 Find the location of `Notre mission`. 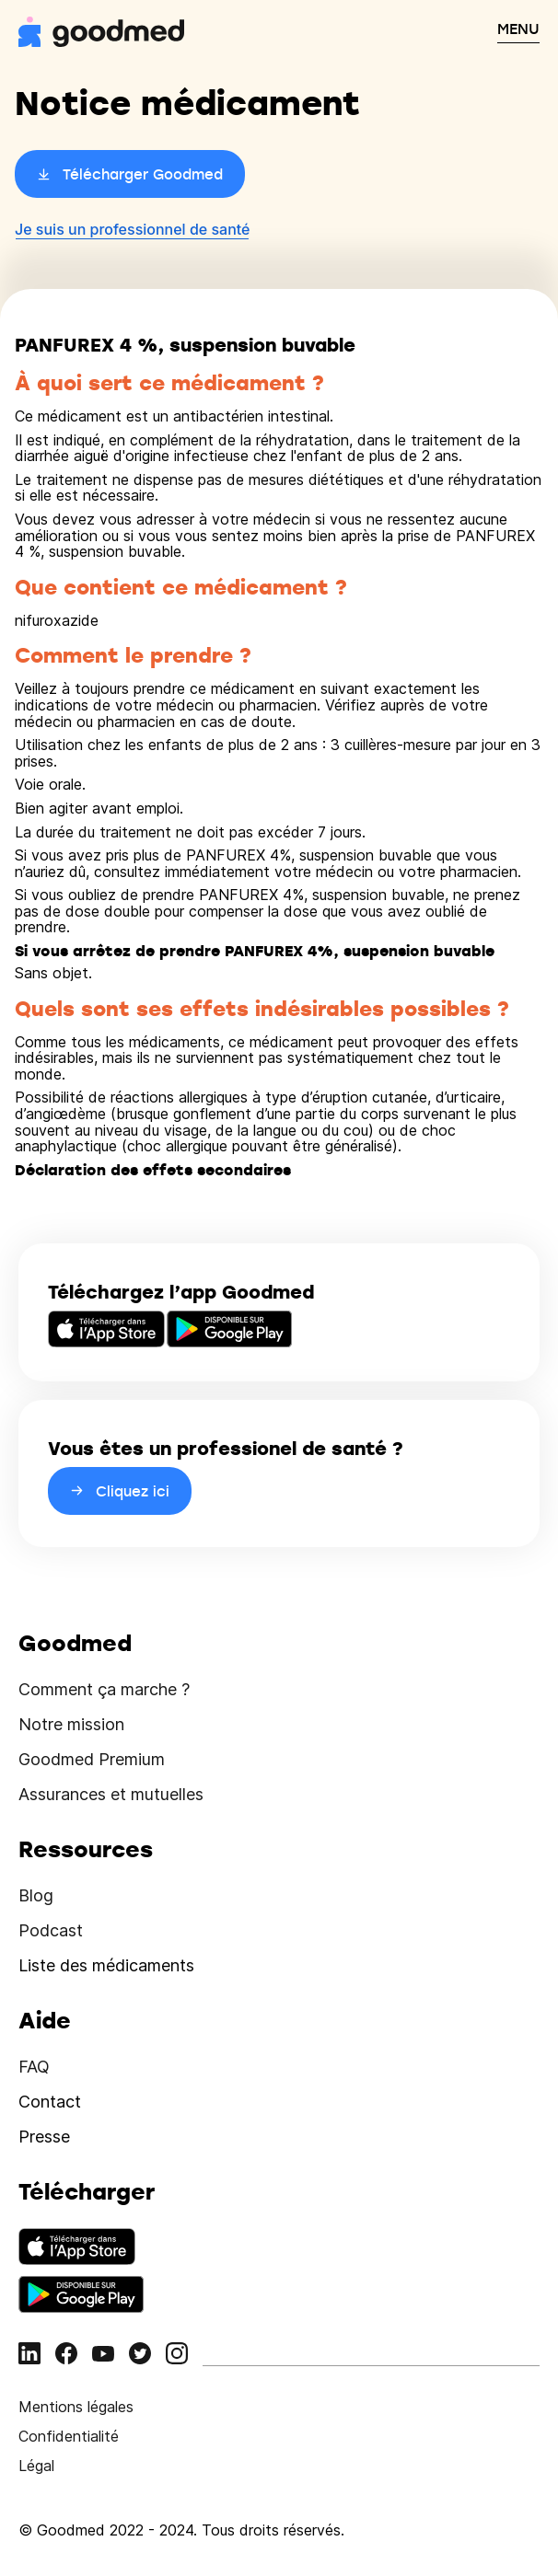

Notre mission is located at coordinates (71, 1724).